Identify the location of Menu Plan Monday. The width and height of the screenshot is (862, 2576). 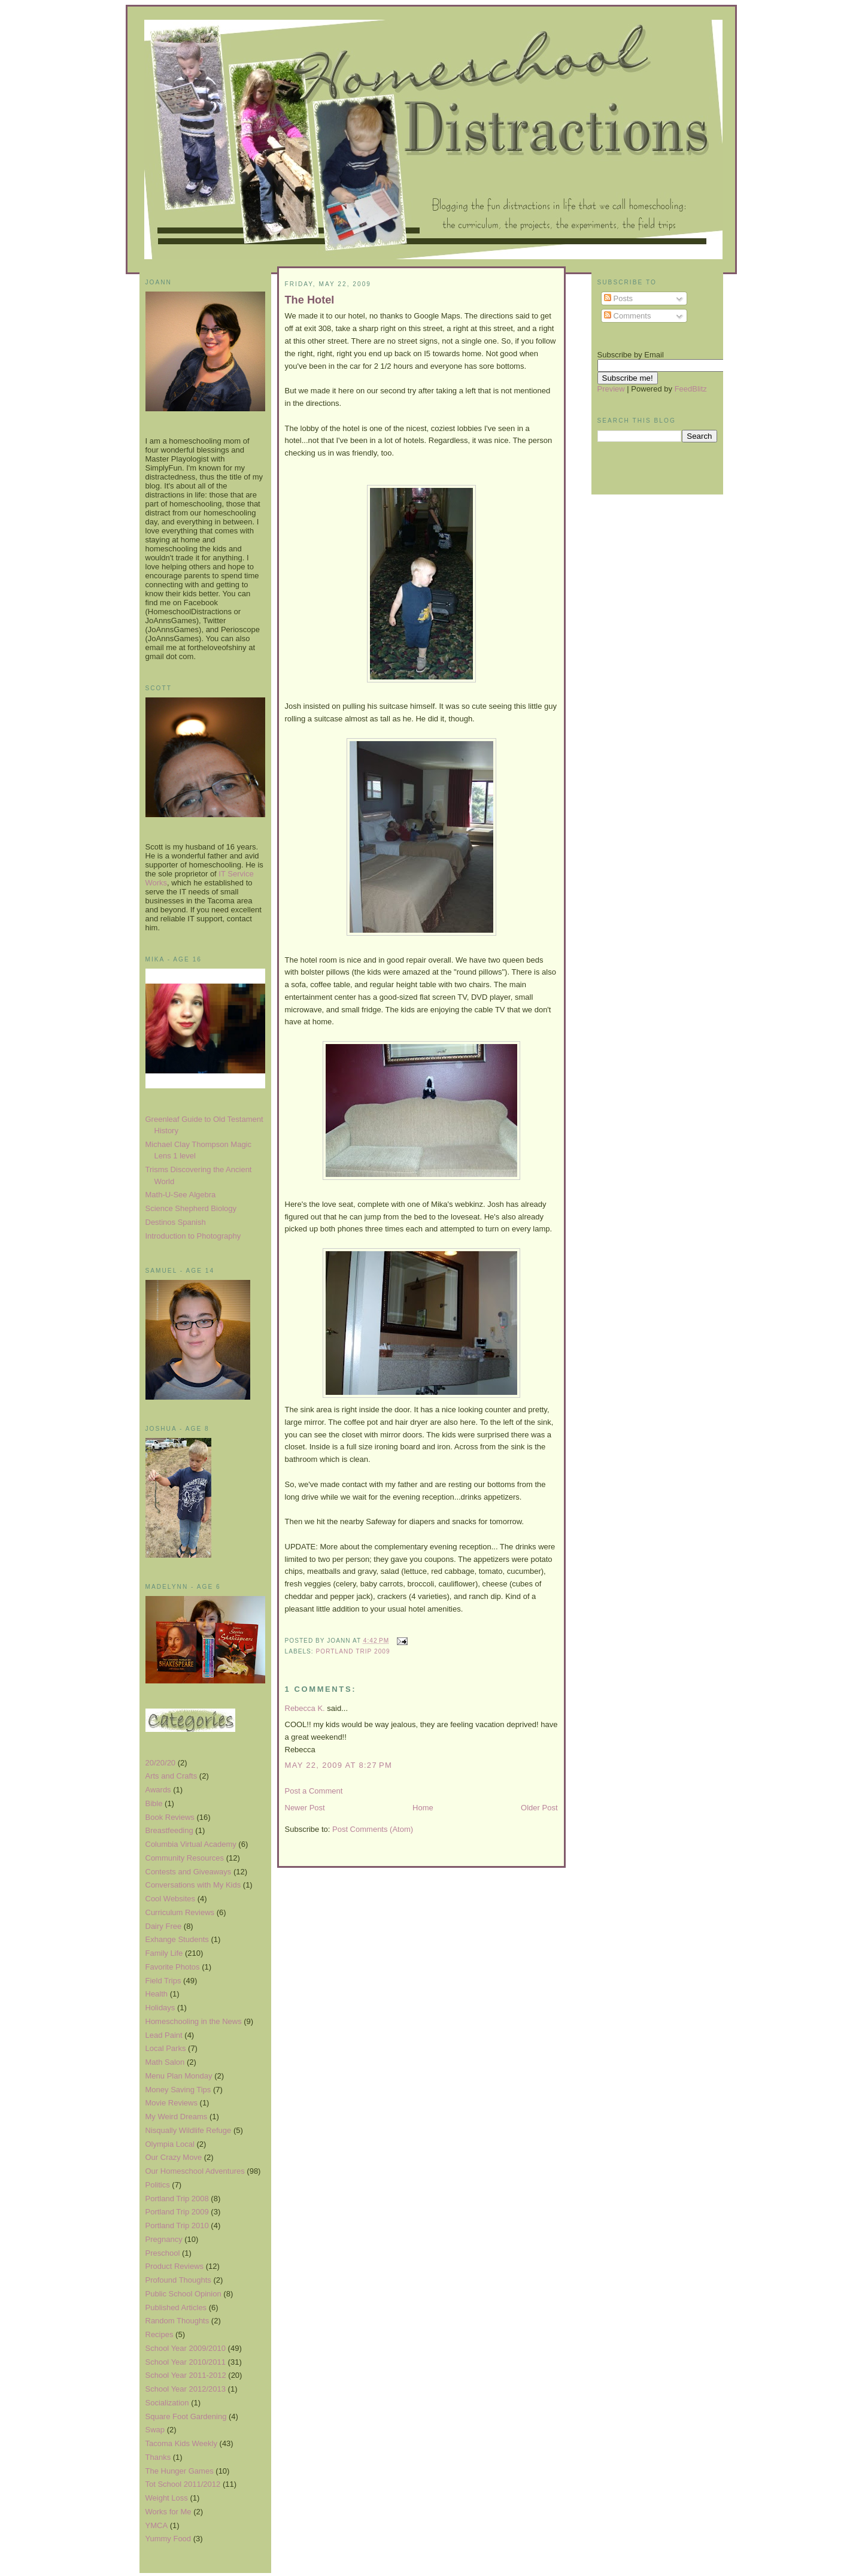
(179, 2075).